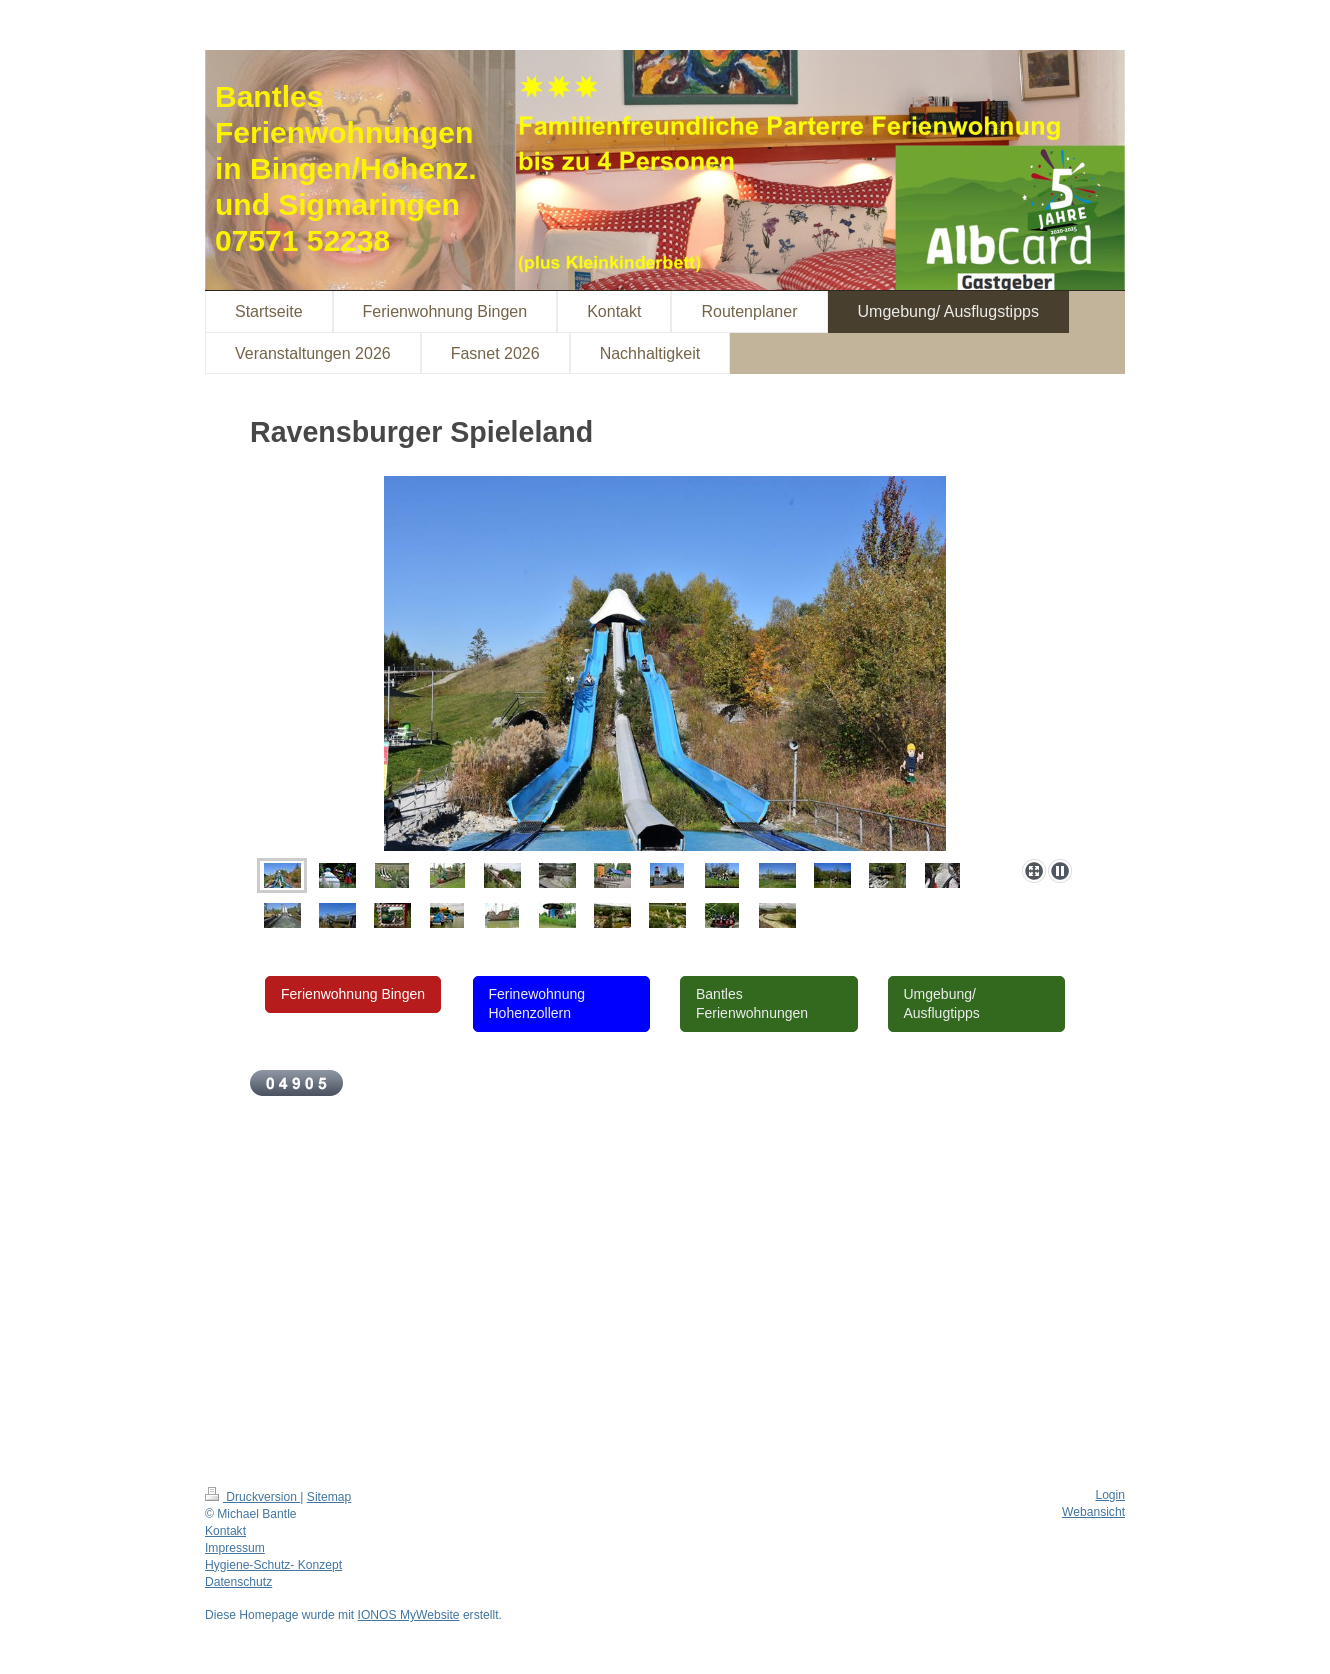  Describe the element at coordinates (238, 1582) in the screenshot. I see `Datenschutz` at that location.